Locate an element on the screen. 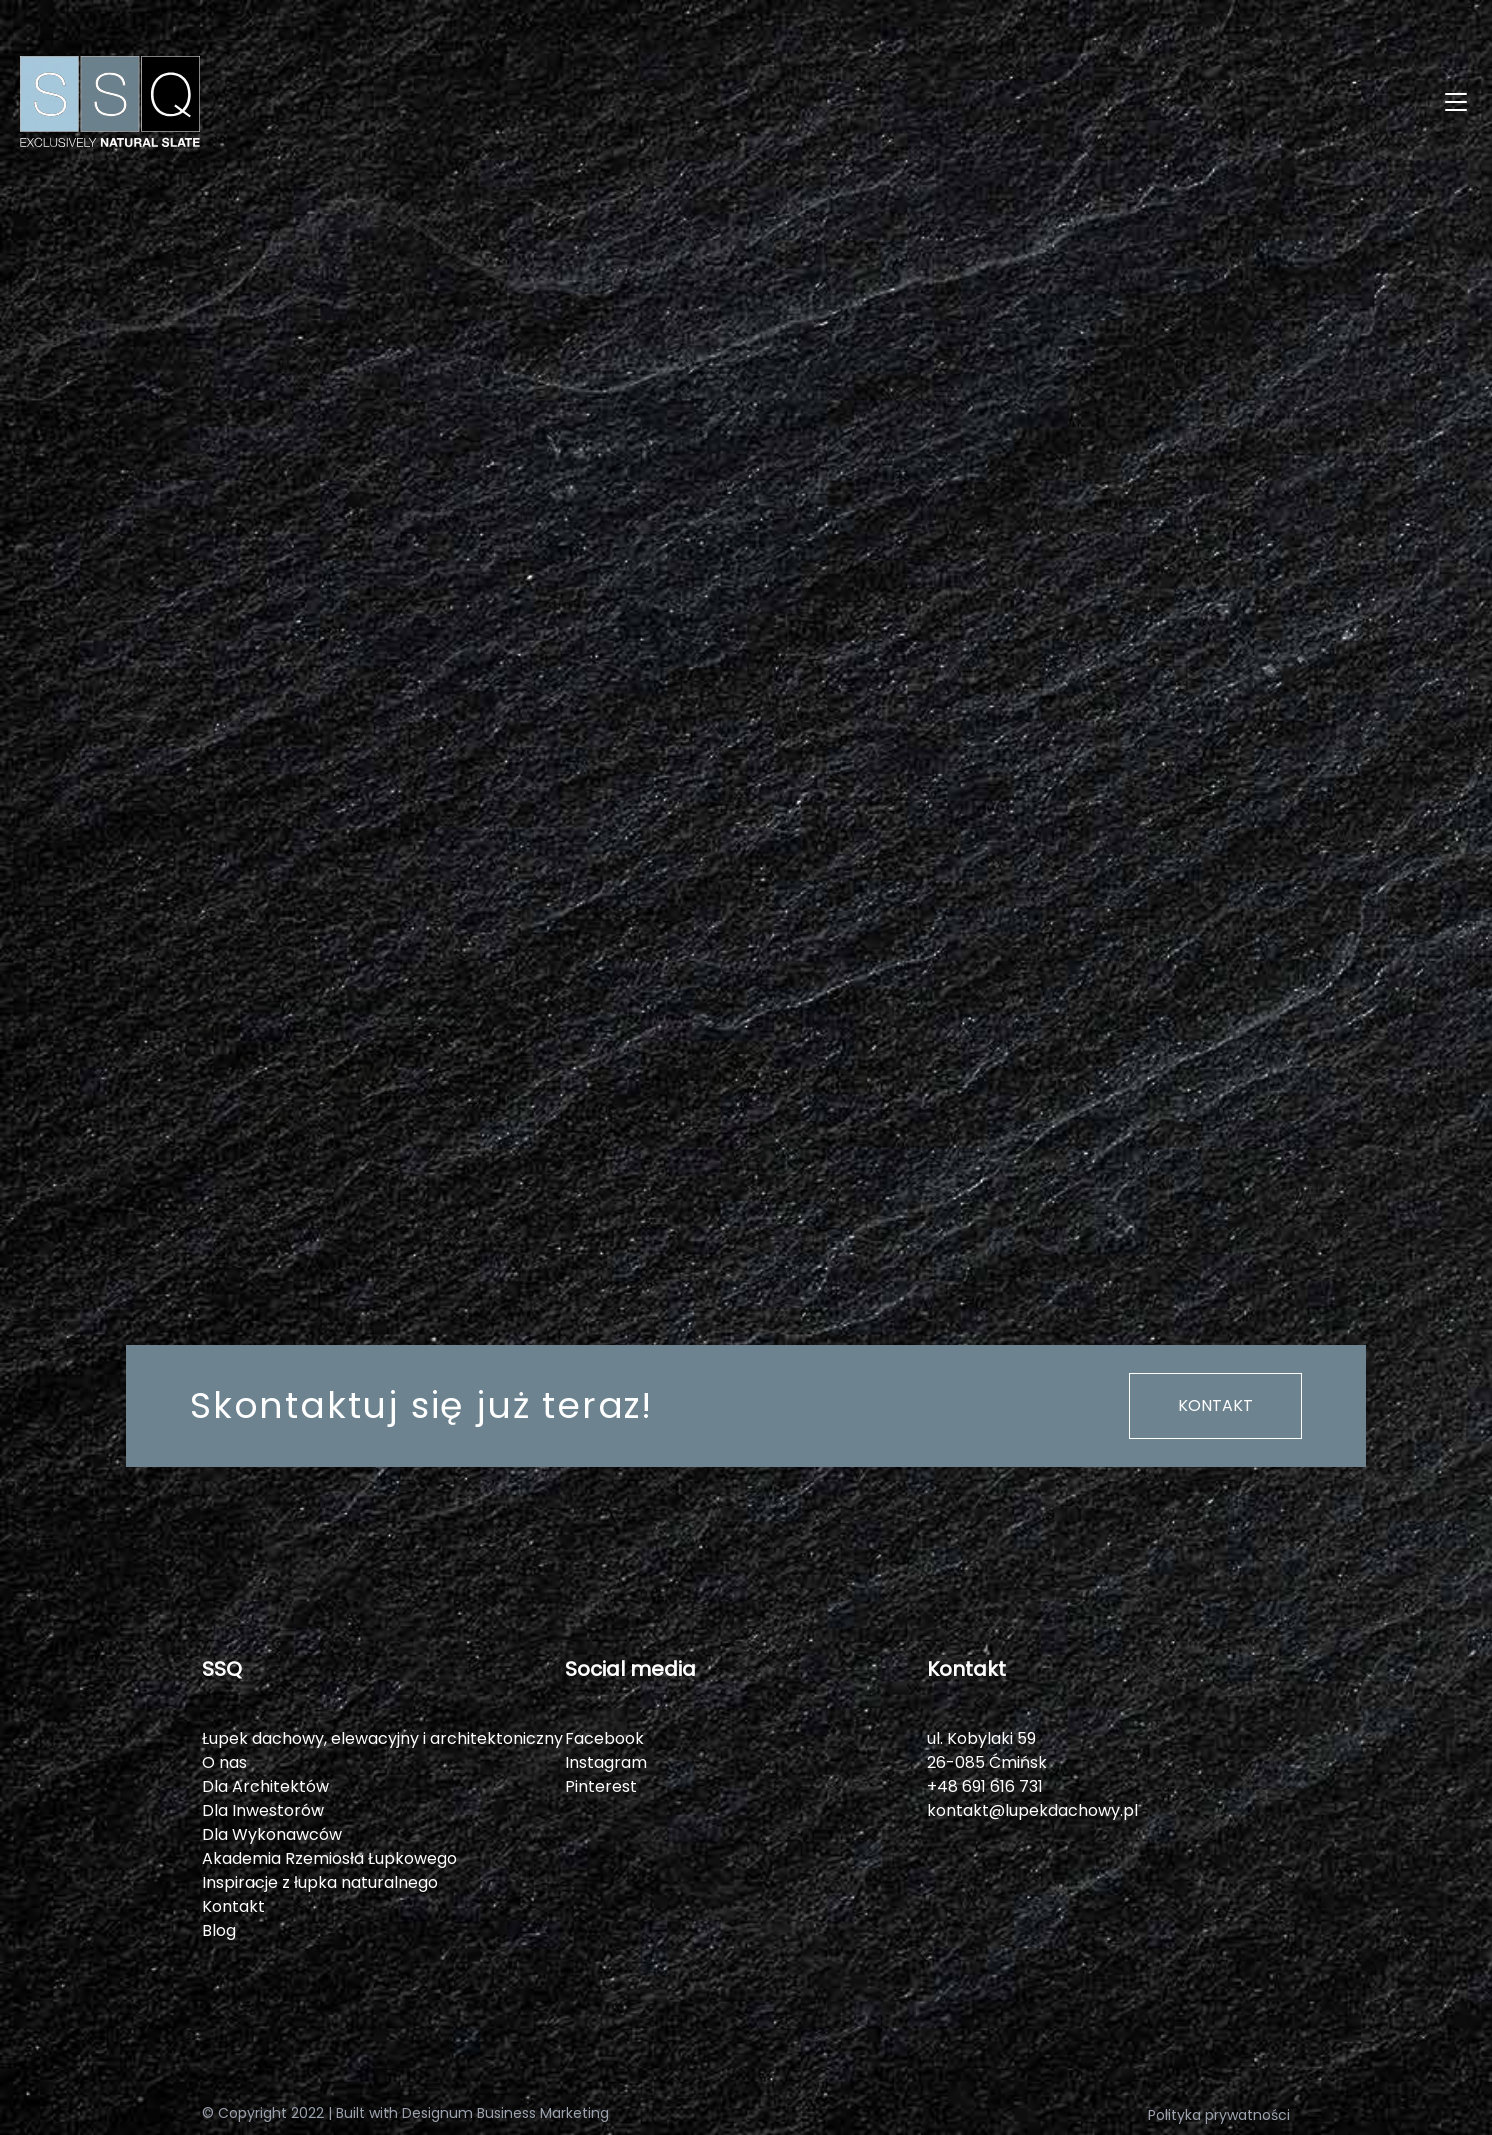  Dla Architektów is located at coordinates (265, 1786).